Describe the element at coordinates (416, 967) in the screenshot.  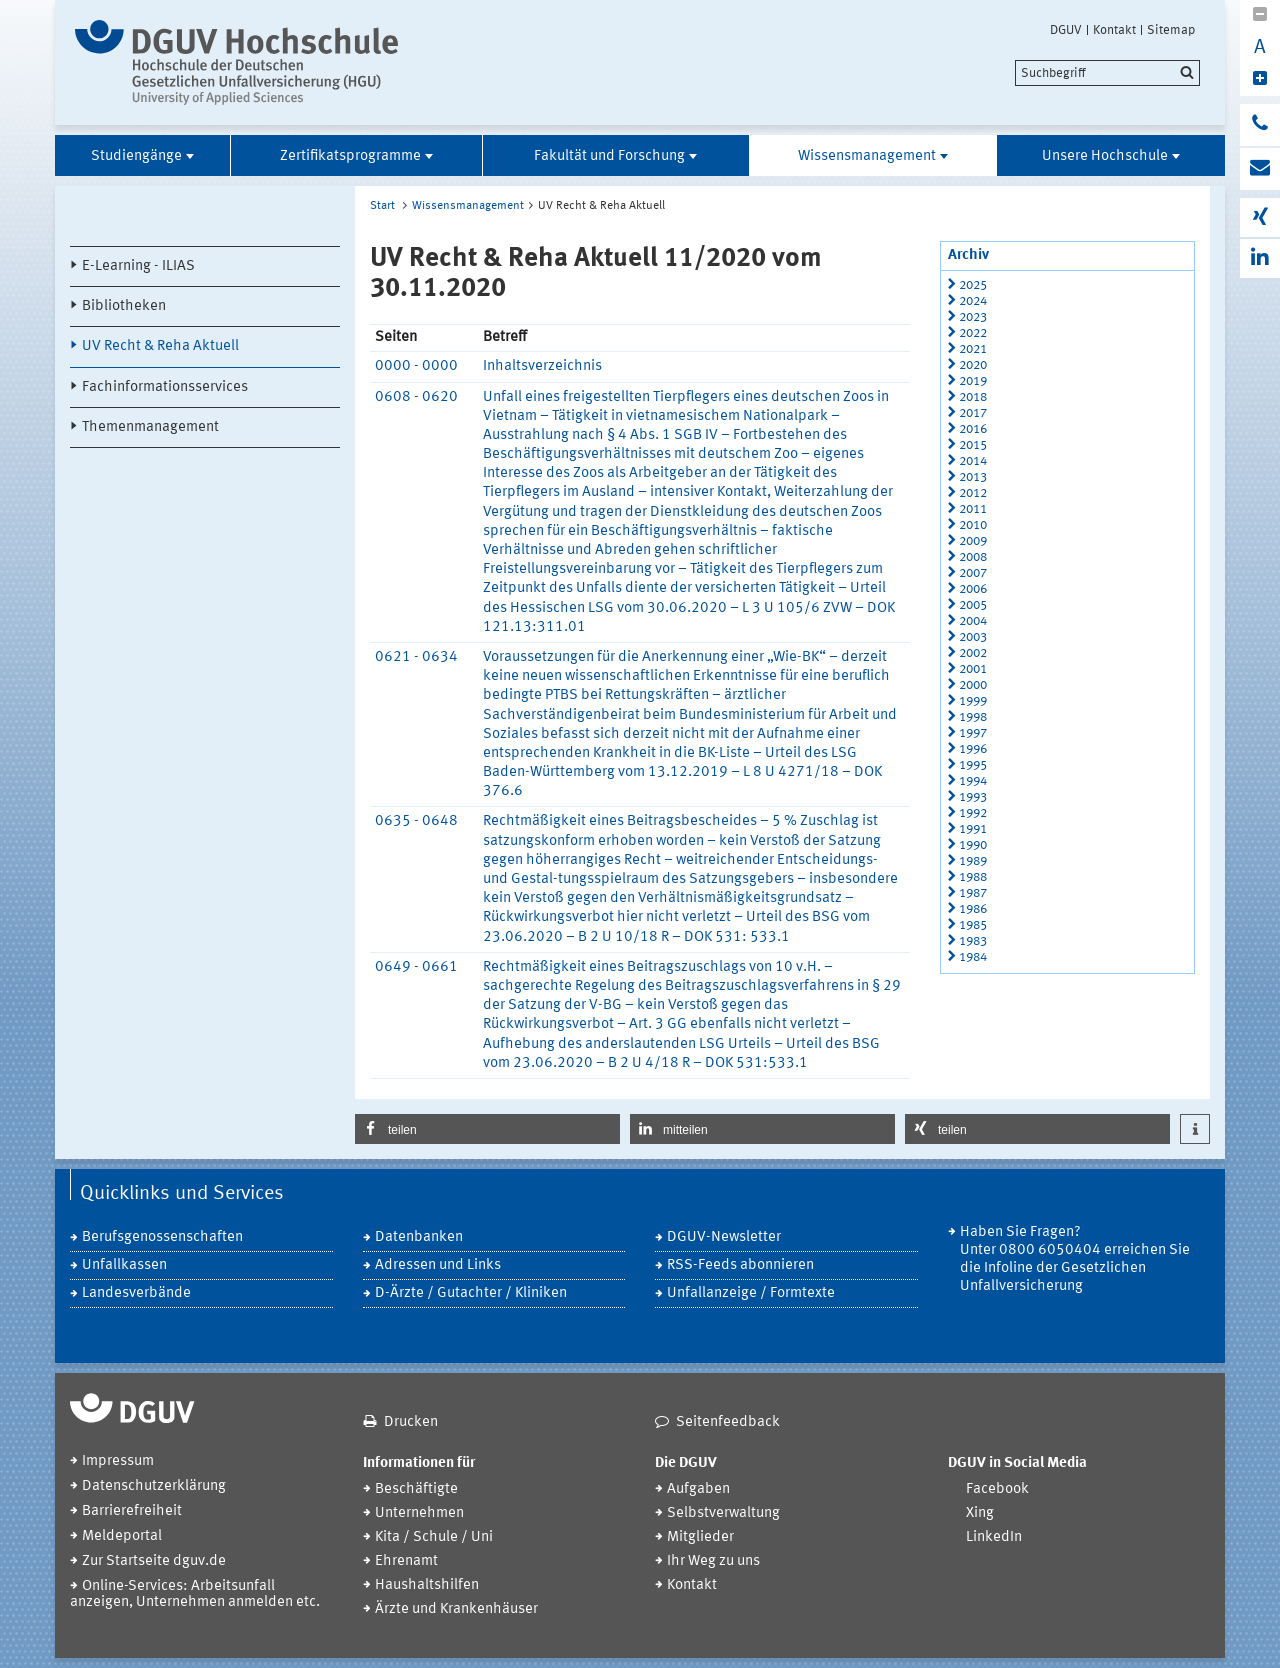
I see `0649 - 0661` at that location.